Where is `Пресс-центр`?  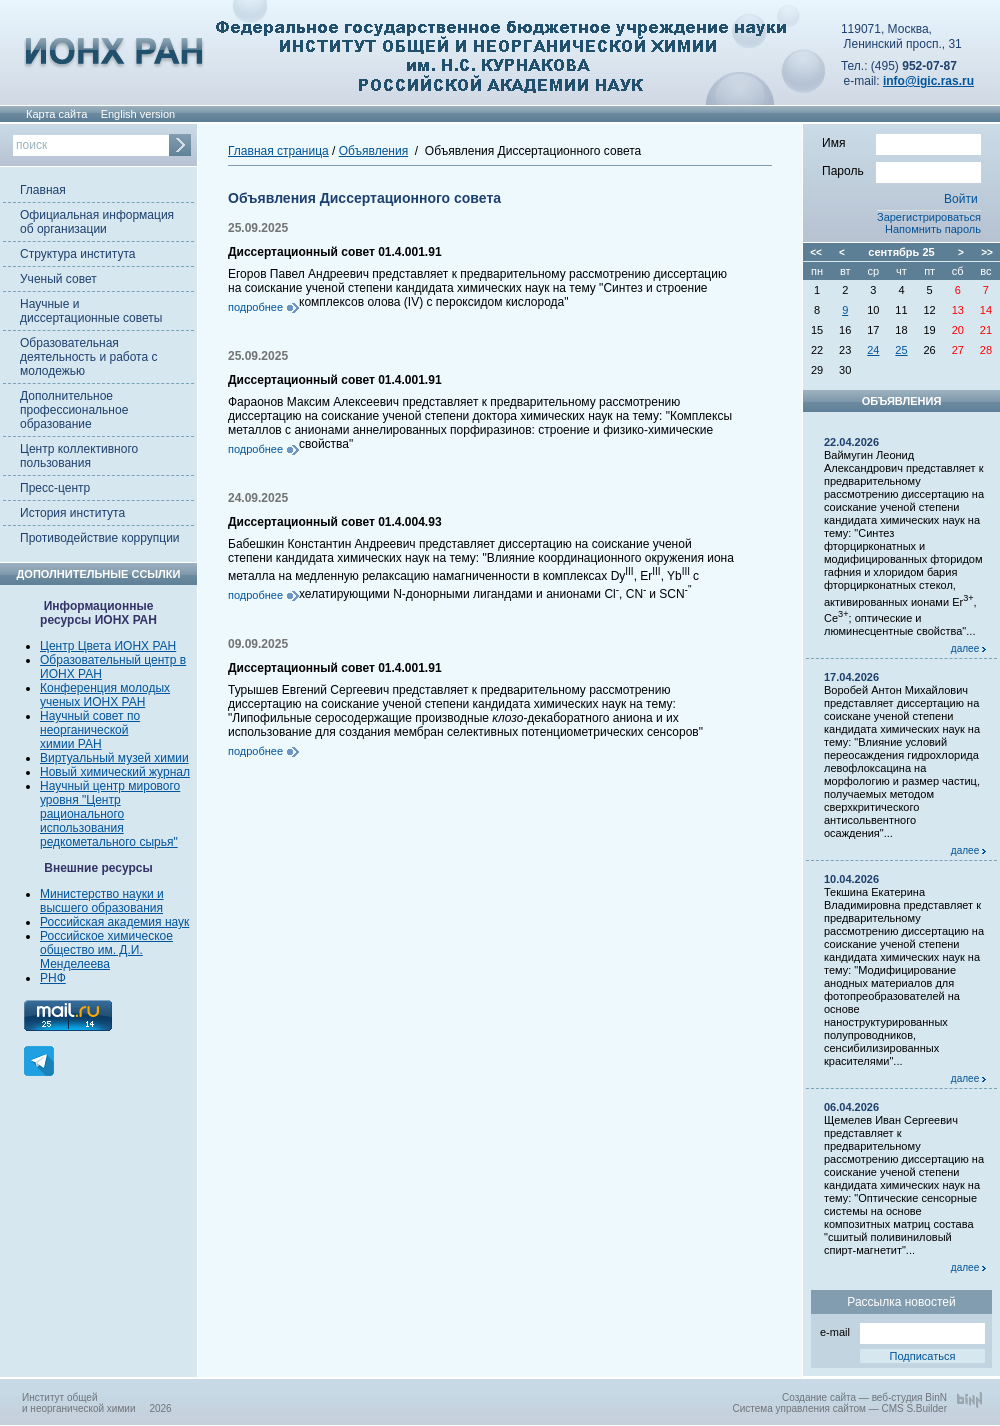 Пресс-центр is located at coordinates (55, 488).